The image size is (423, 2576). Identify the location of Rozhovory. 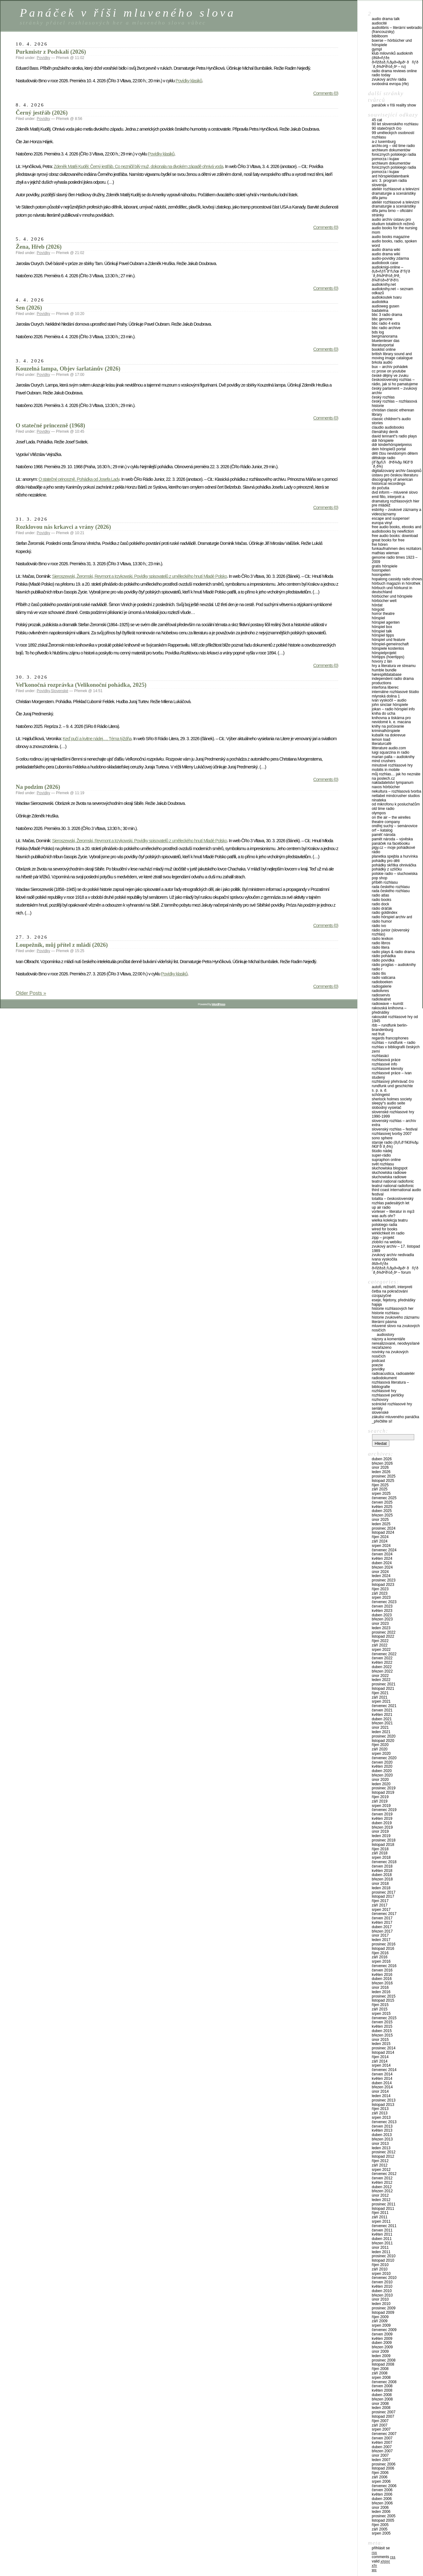
(380, 1399).